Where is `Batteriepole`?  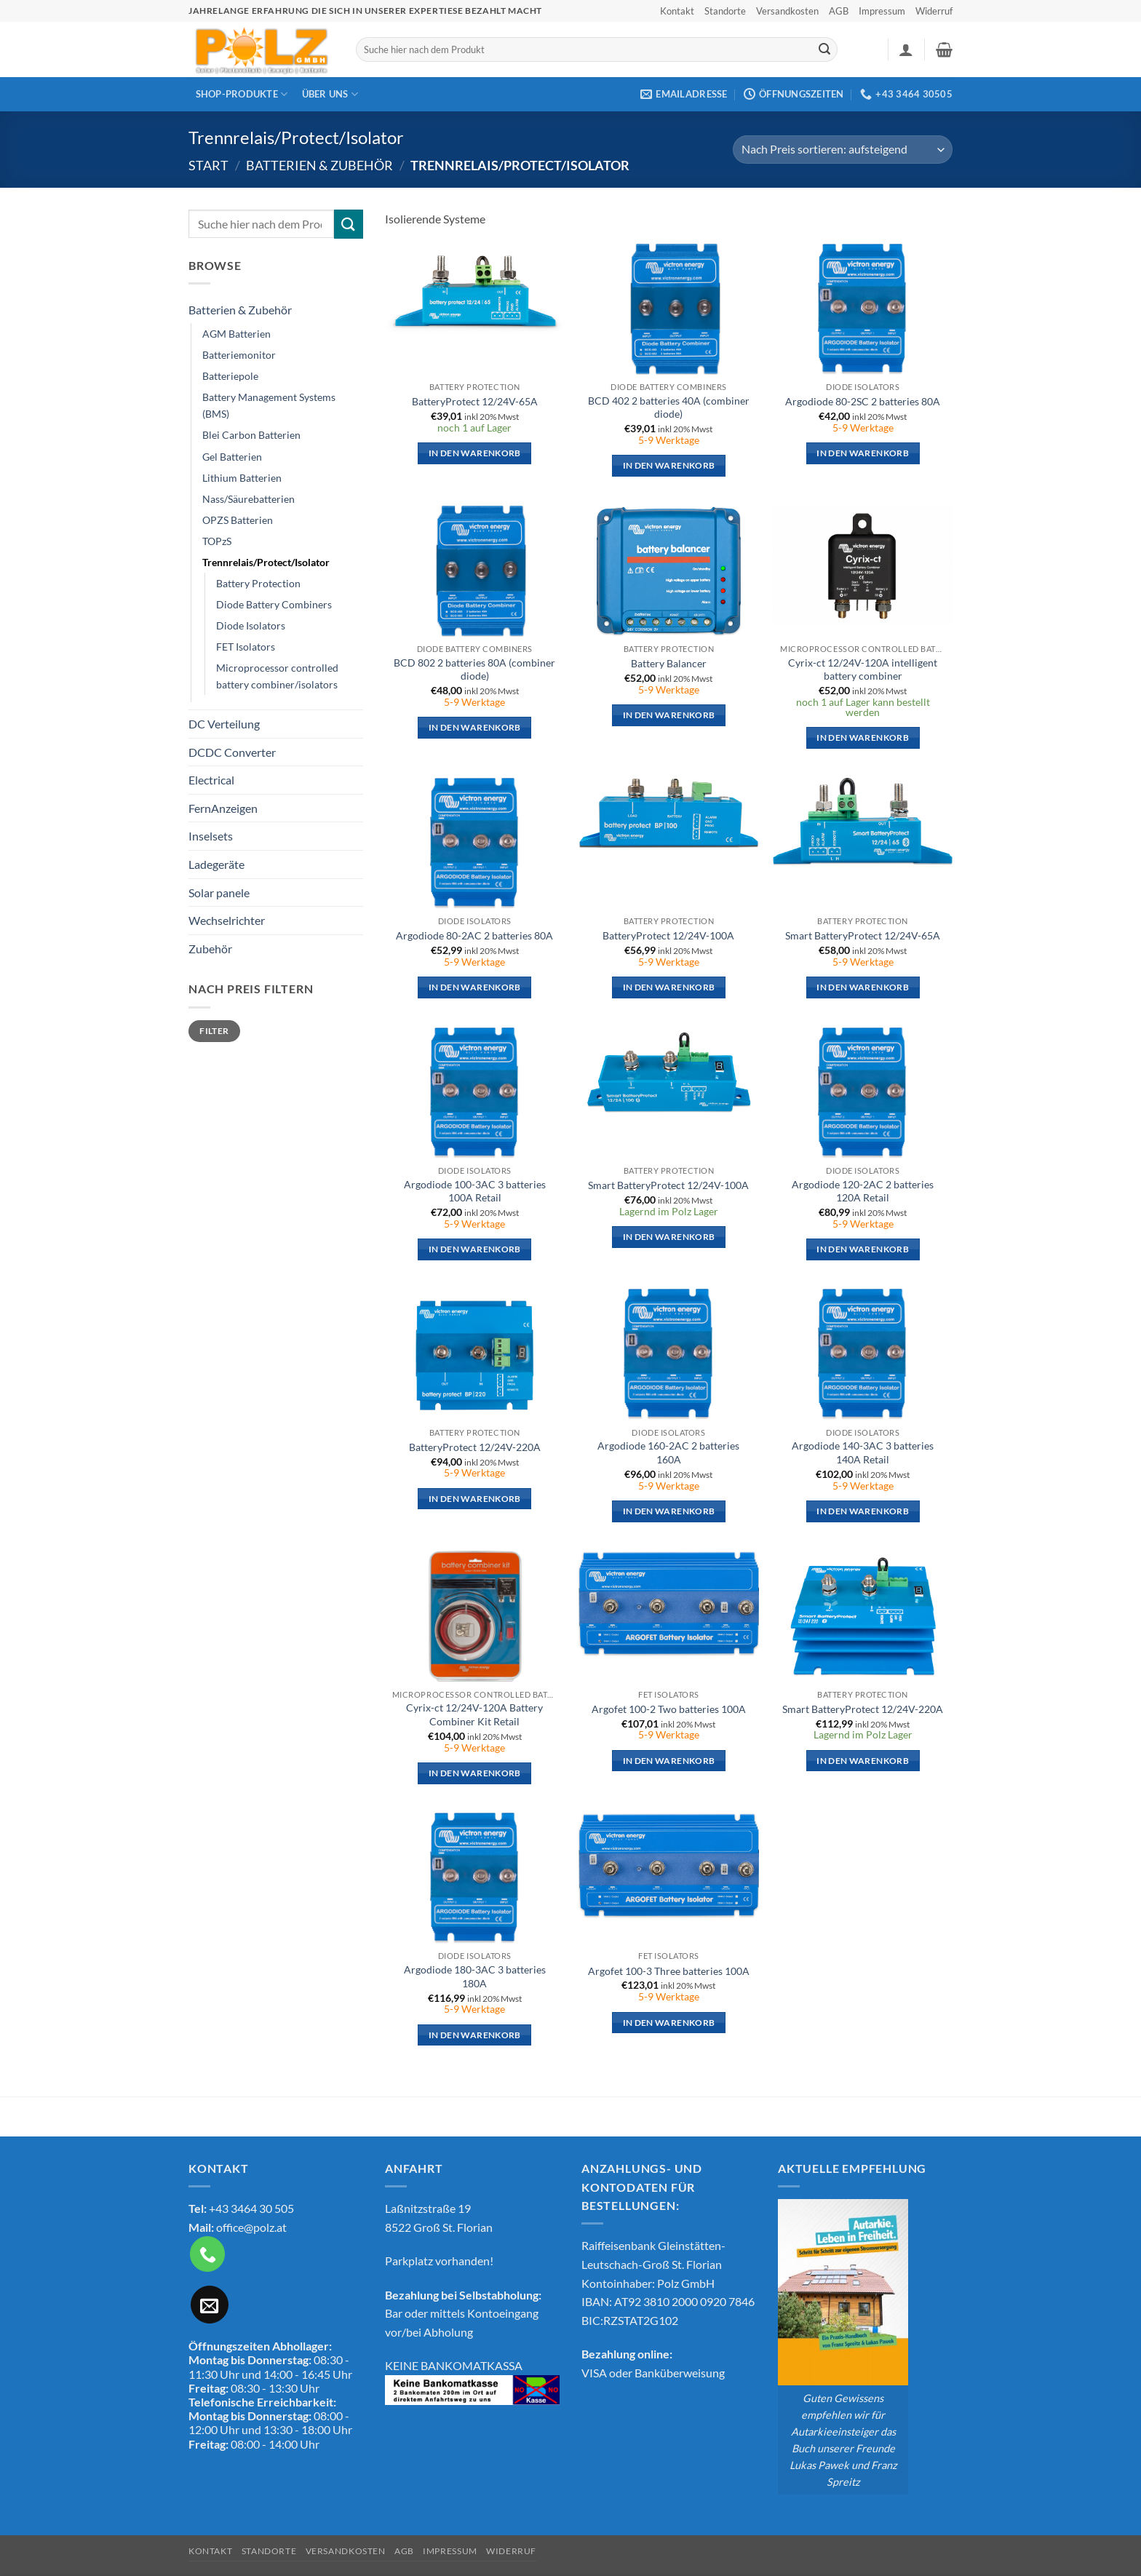
Batteriepole is located at coordinates (230, 376).